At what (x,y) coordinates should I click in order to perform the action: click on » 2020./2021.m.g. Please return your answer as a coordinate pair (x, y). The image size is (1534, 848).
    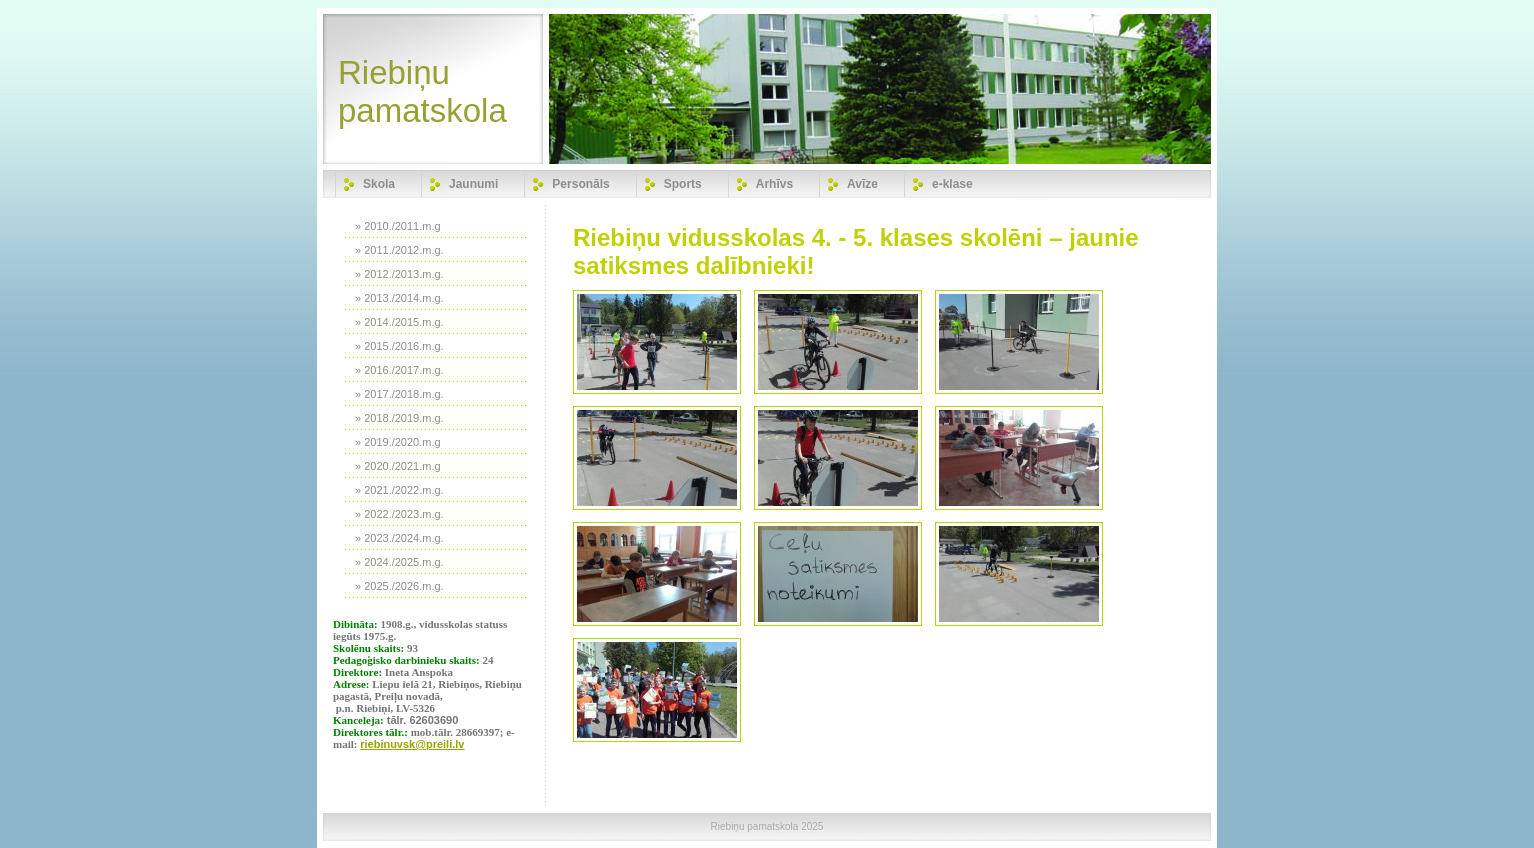
    Looking at the image, I should click on (398, 466).